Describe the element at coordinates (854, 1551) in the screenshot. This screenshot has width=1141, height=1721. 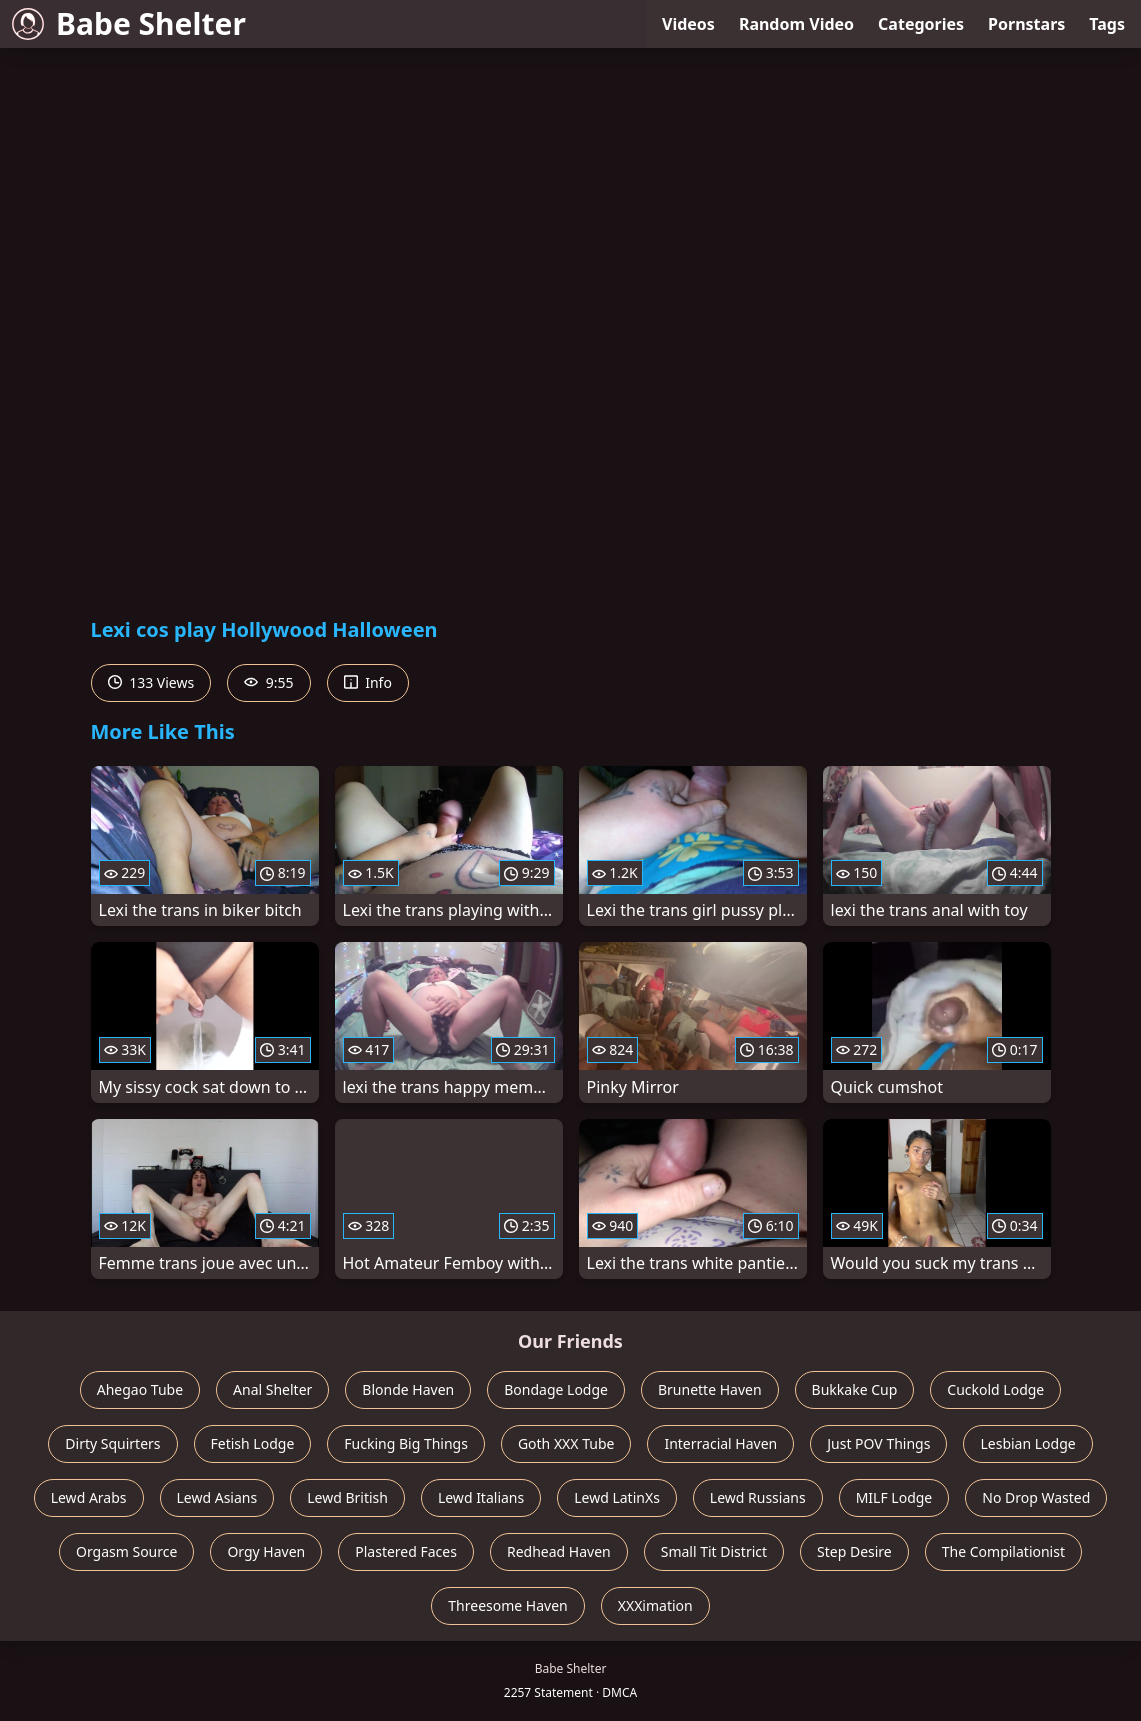
I see `Step Desire` at that location.